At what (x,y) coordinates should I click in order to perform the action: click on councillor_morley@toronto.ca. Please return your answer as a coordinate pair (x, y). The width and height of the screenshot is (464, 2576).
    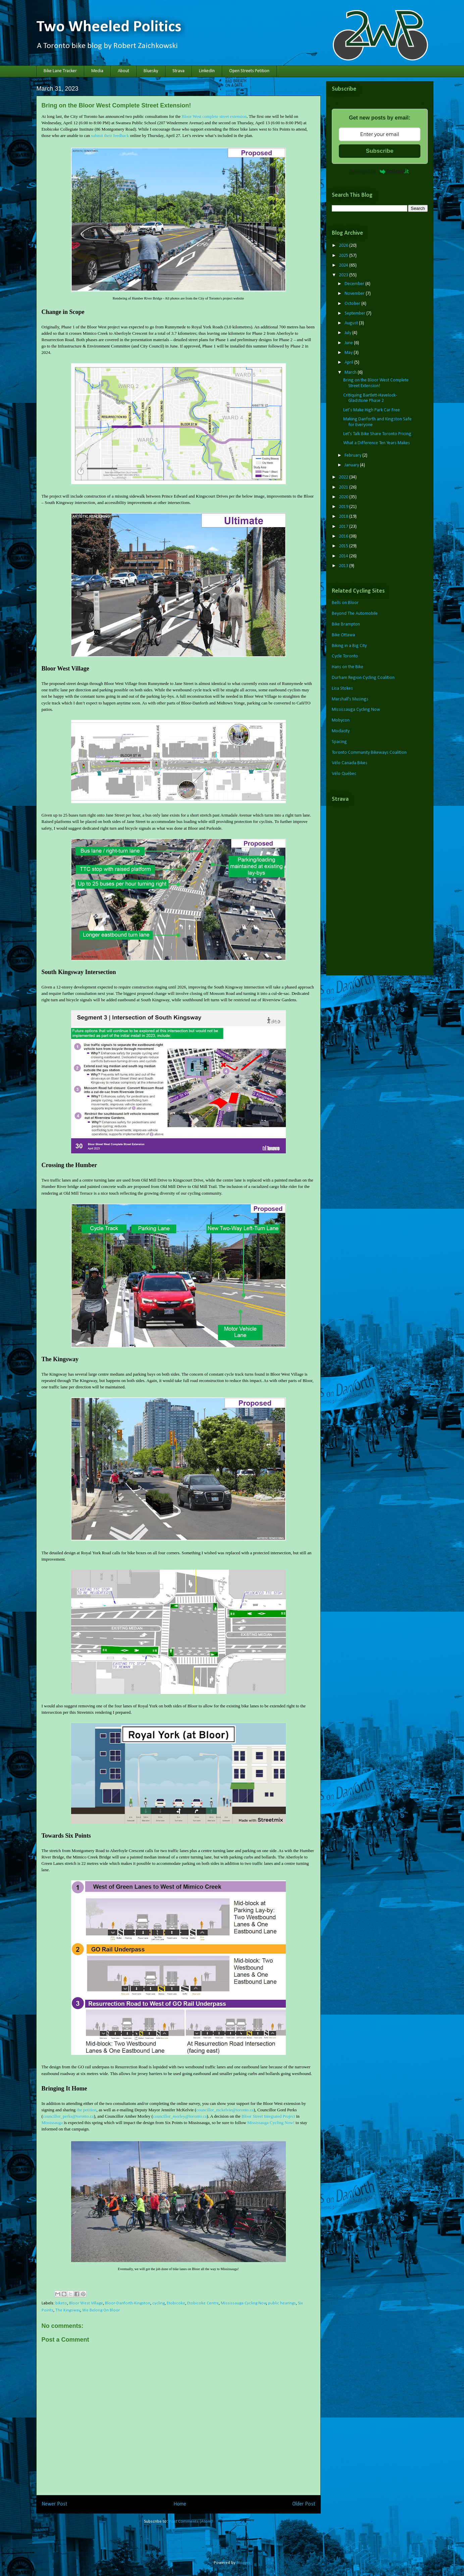
    Looking at the image, I should click on (180, 2116).